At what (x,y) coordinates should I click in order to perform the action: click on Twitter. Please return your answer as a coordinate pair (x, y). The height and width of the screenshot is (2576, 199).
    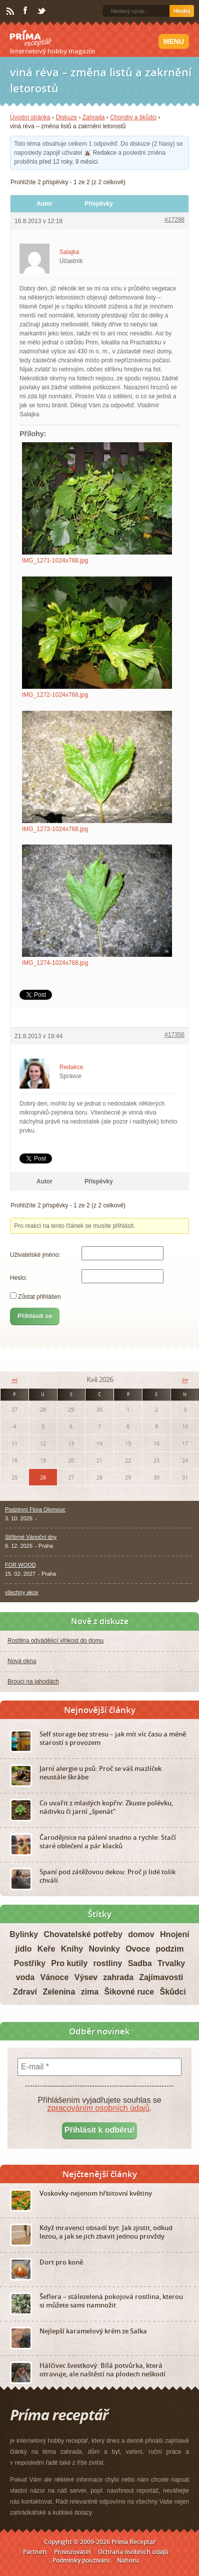
    Looking at the image, I should click on (42, 11).